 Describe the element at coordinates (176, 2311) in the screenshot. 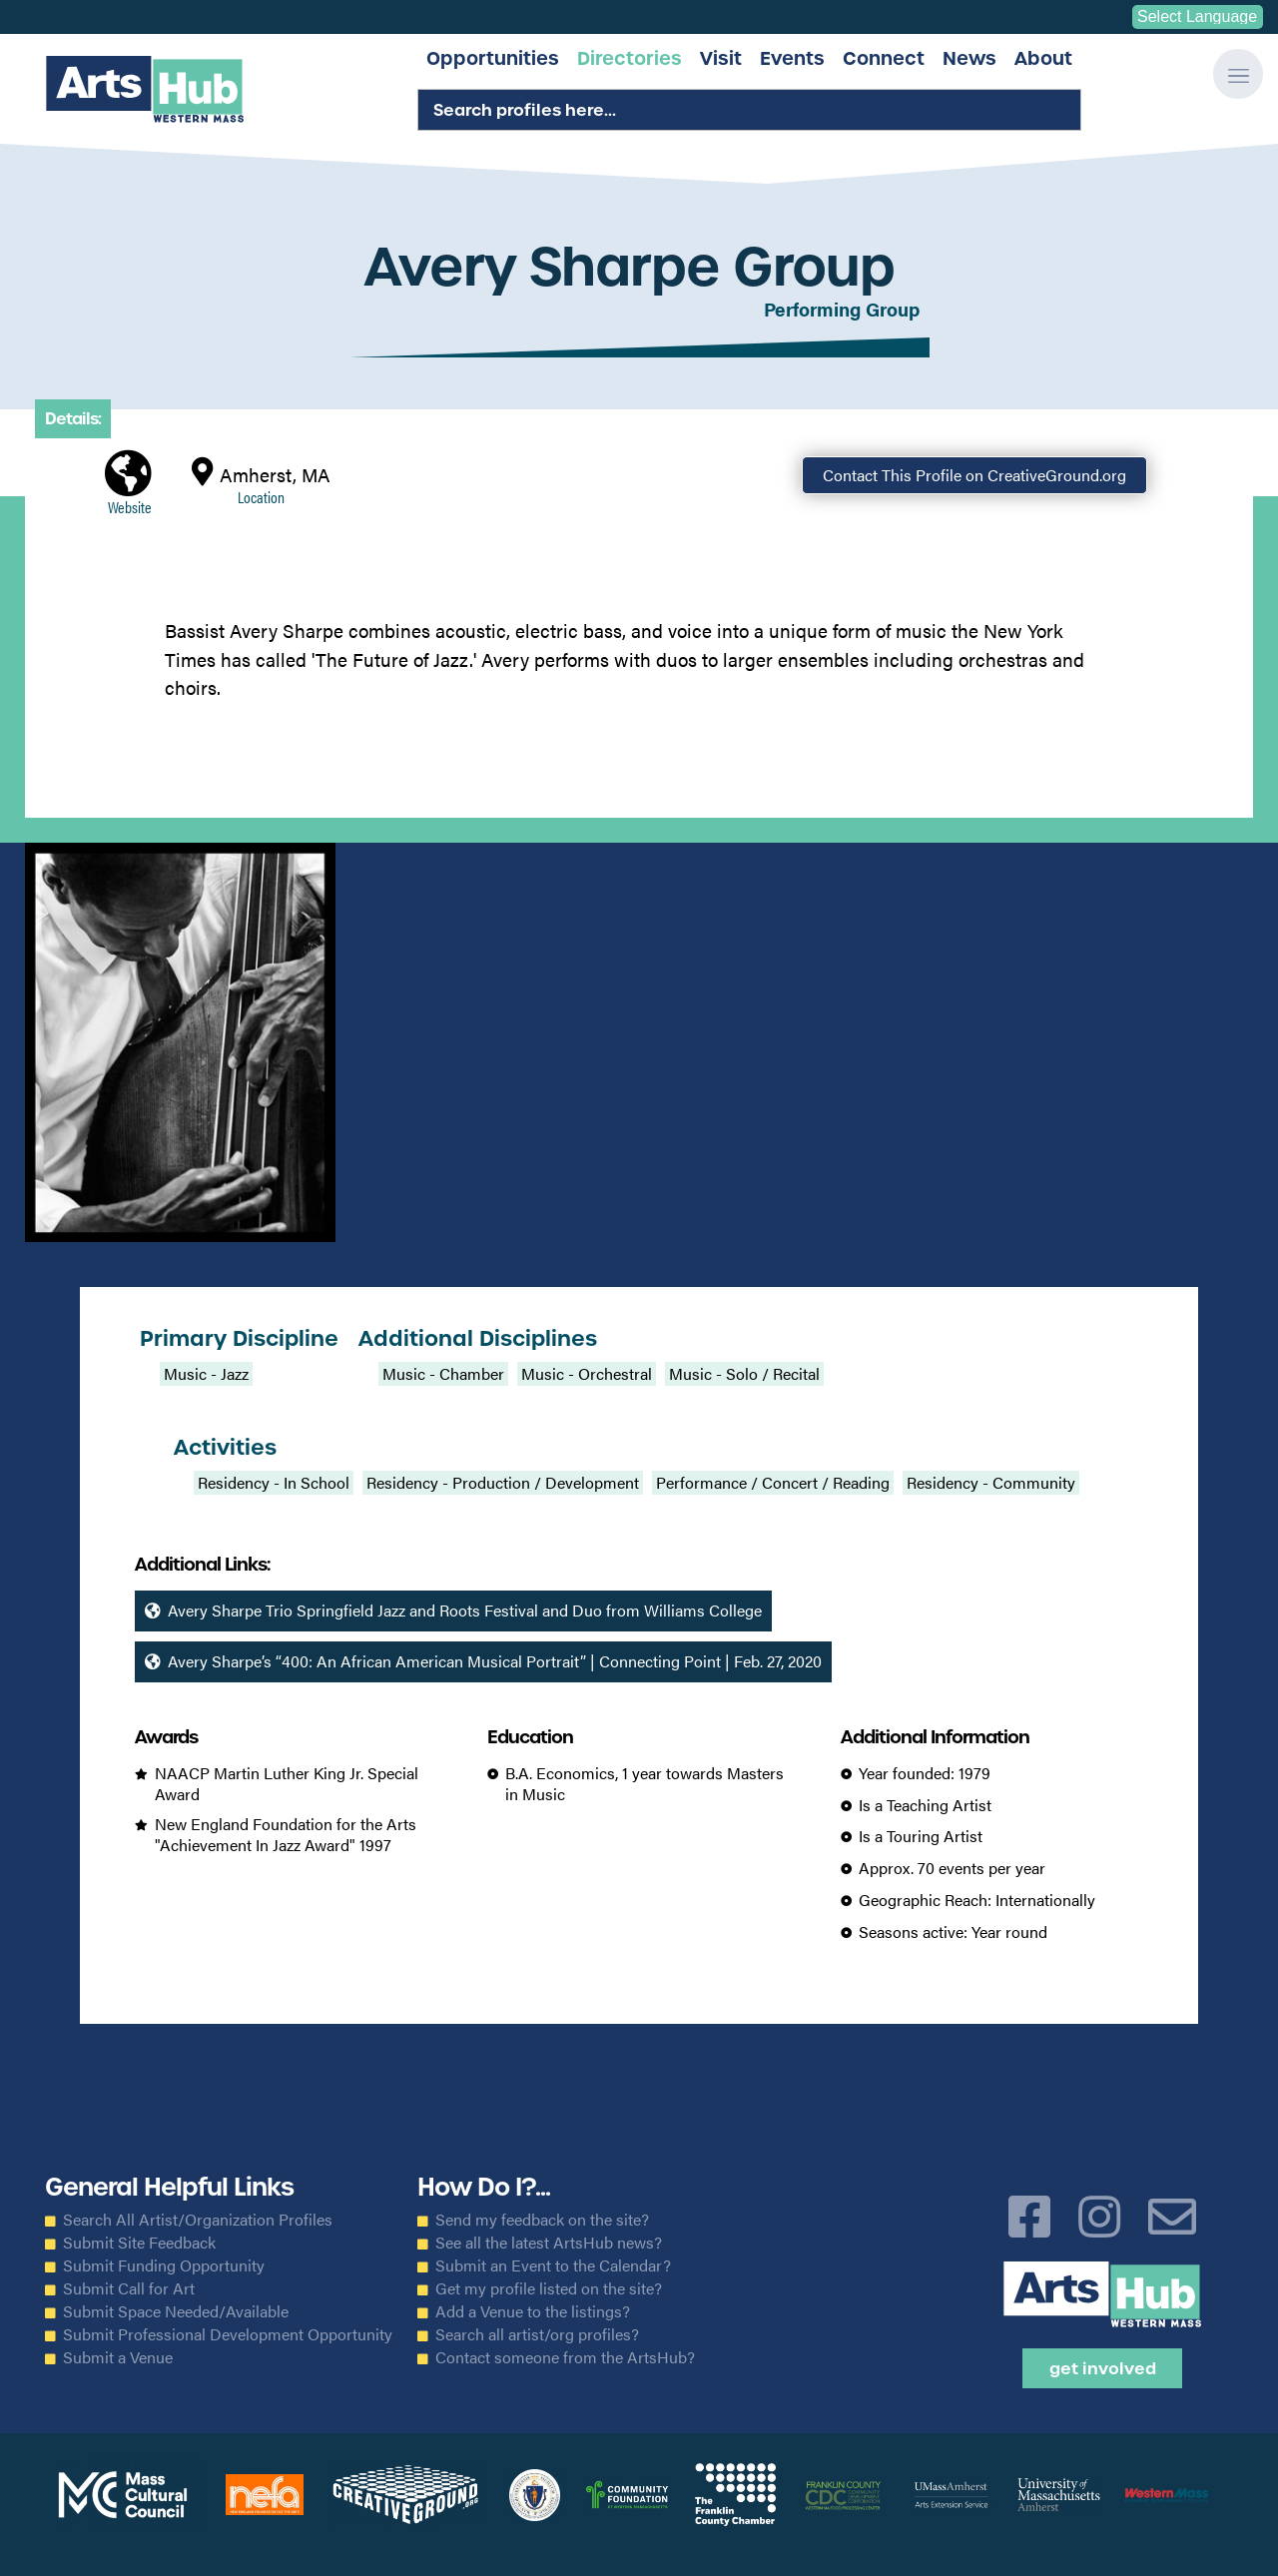

I see `Submit Space Needed/Available` at that location.